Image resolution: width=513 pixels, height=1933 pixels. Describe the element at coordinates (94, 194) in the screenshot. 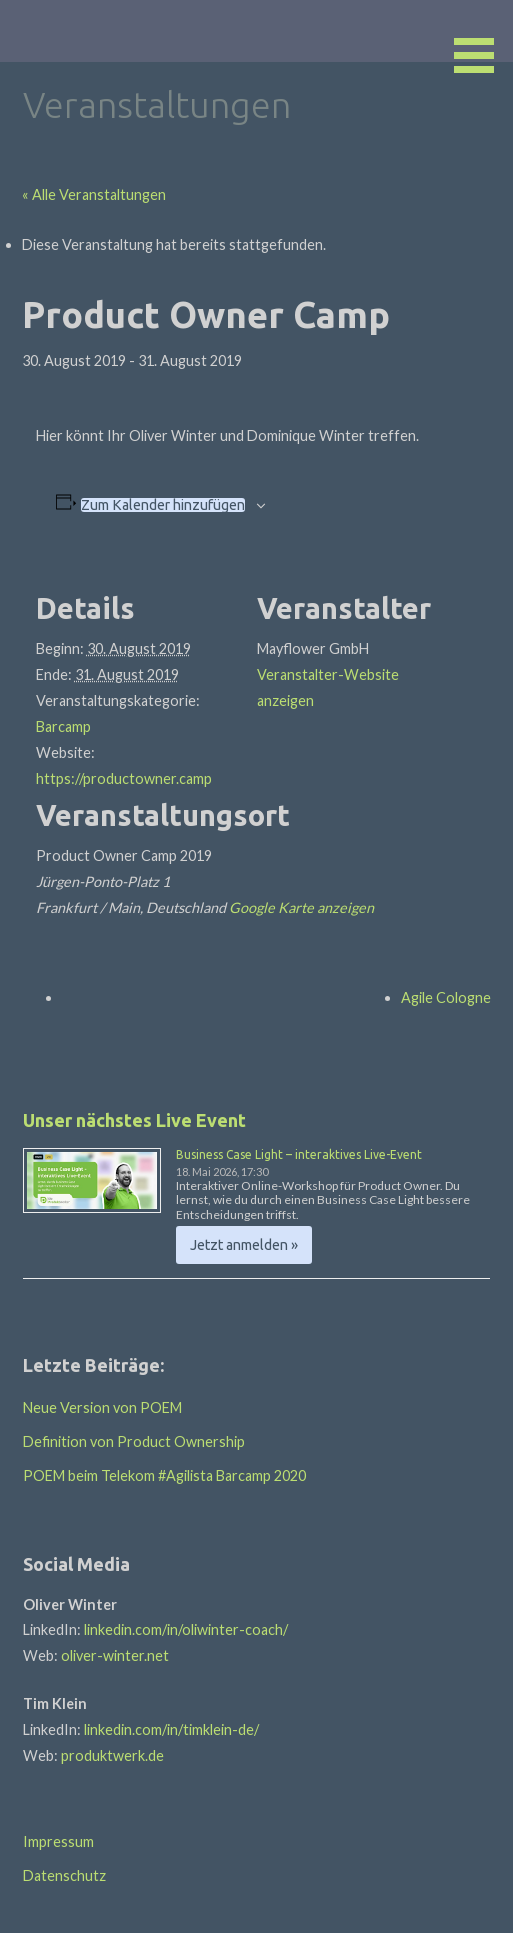

I see `« Alle Veranstaltungen` at that location.